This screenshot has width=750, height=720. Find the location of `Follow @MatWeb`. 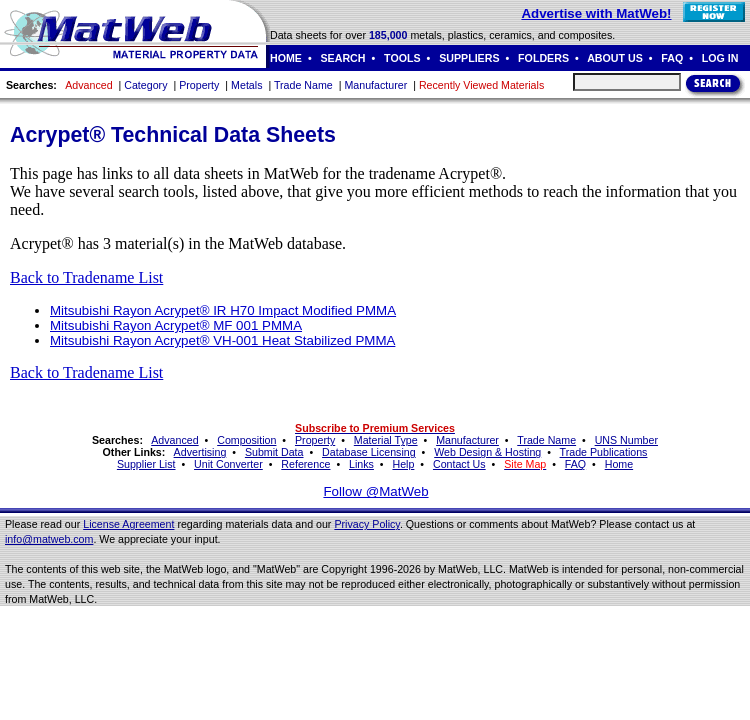

Follow @MatWeb is located at coordinates (375, 491).